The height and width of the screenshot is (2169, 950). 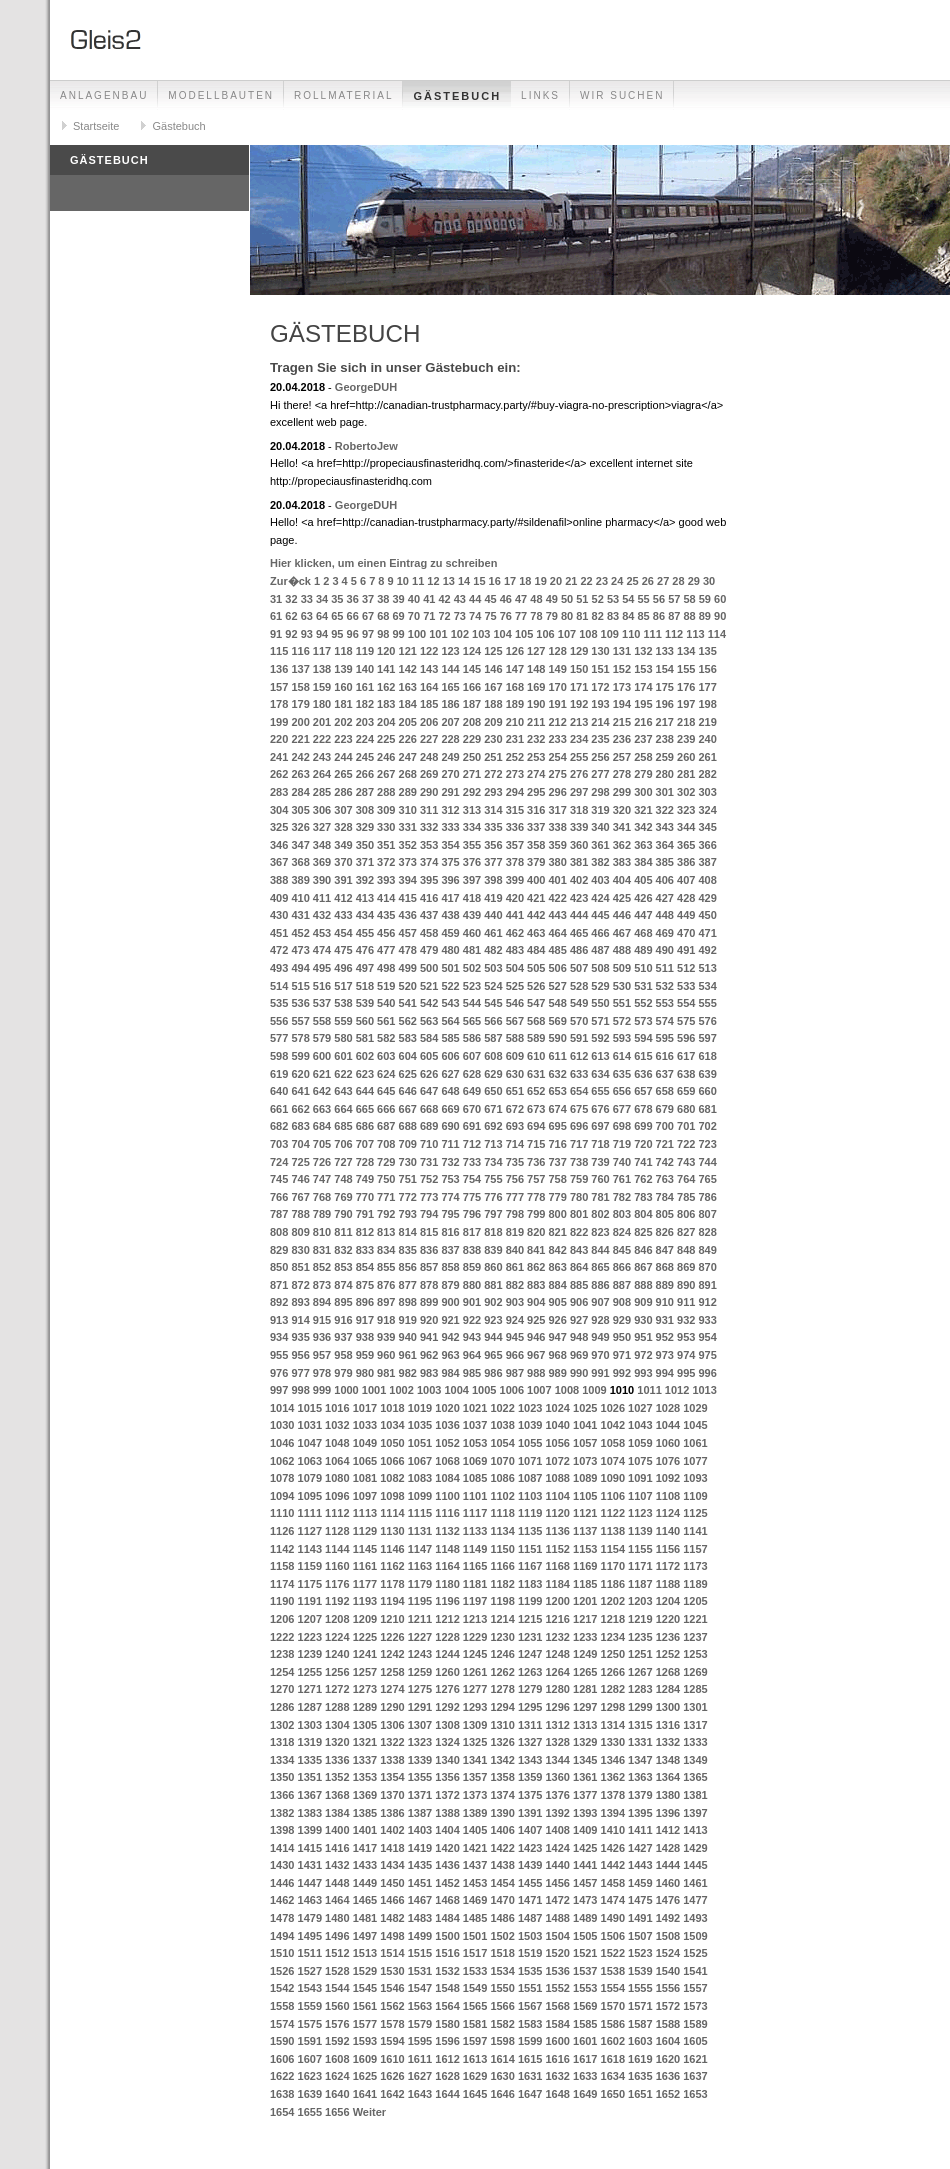 I want to click on 1413, so click(x=695, y=1830).